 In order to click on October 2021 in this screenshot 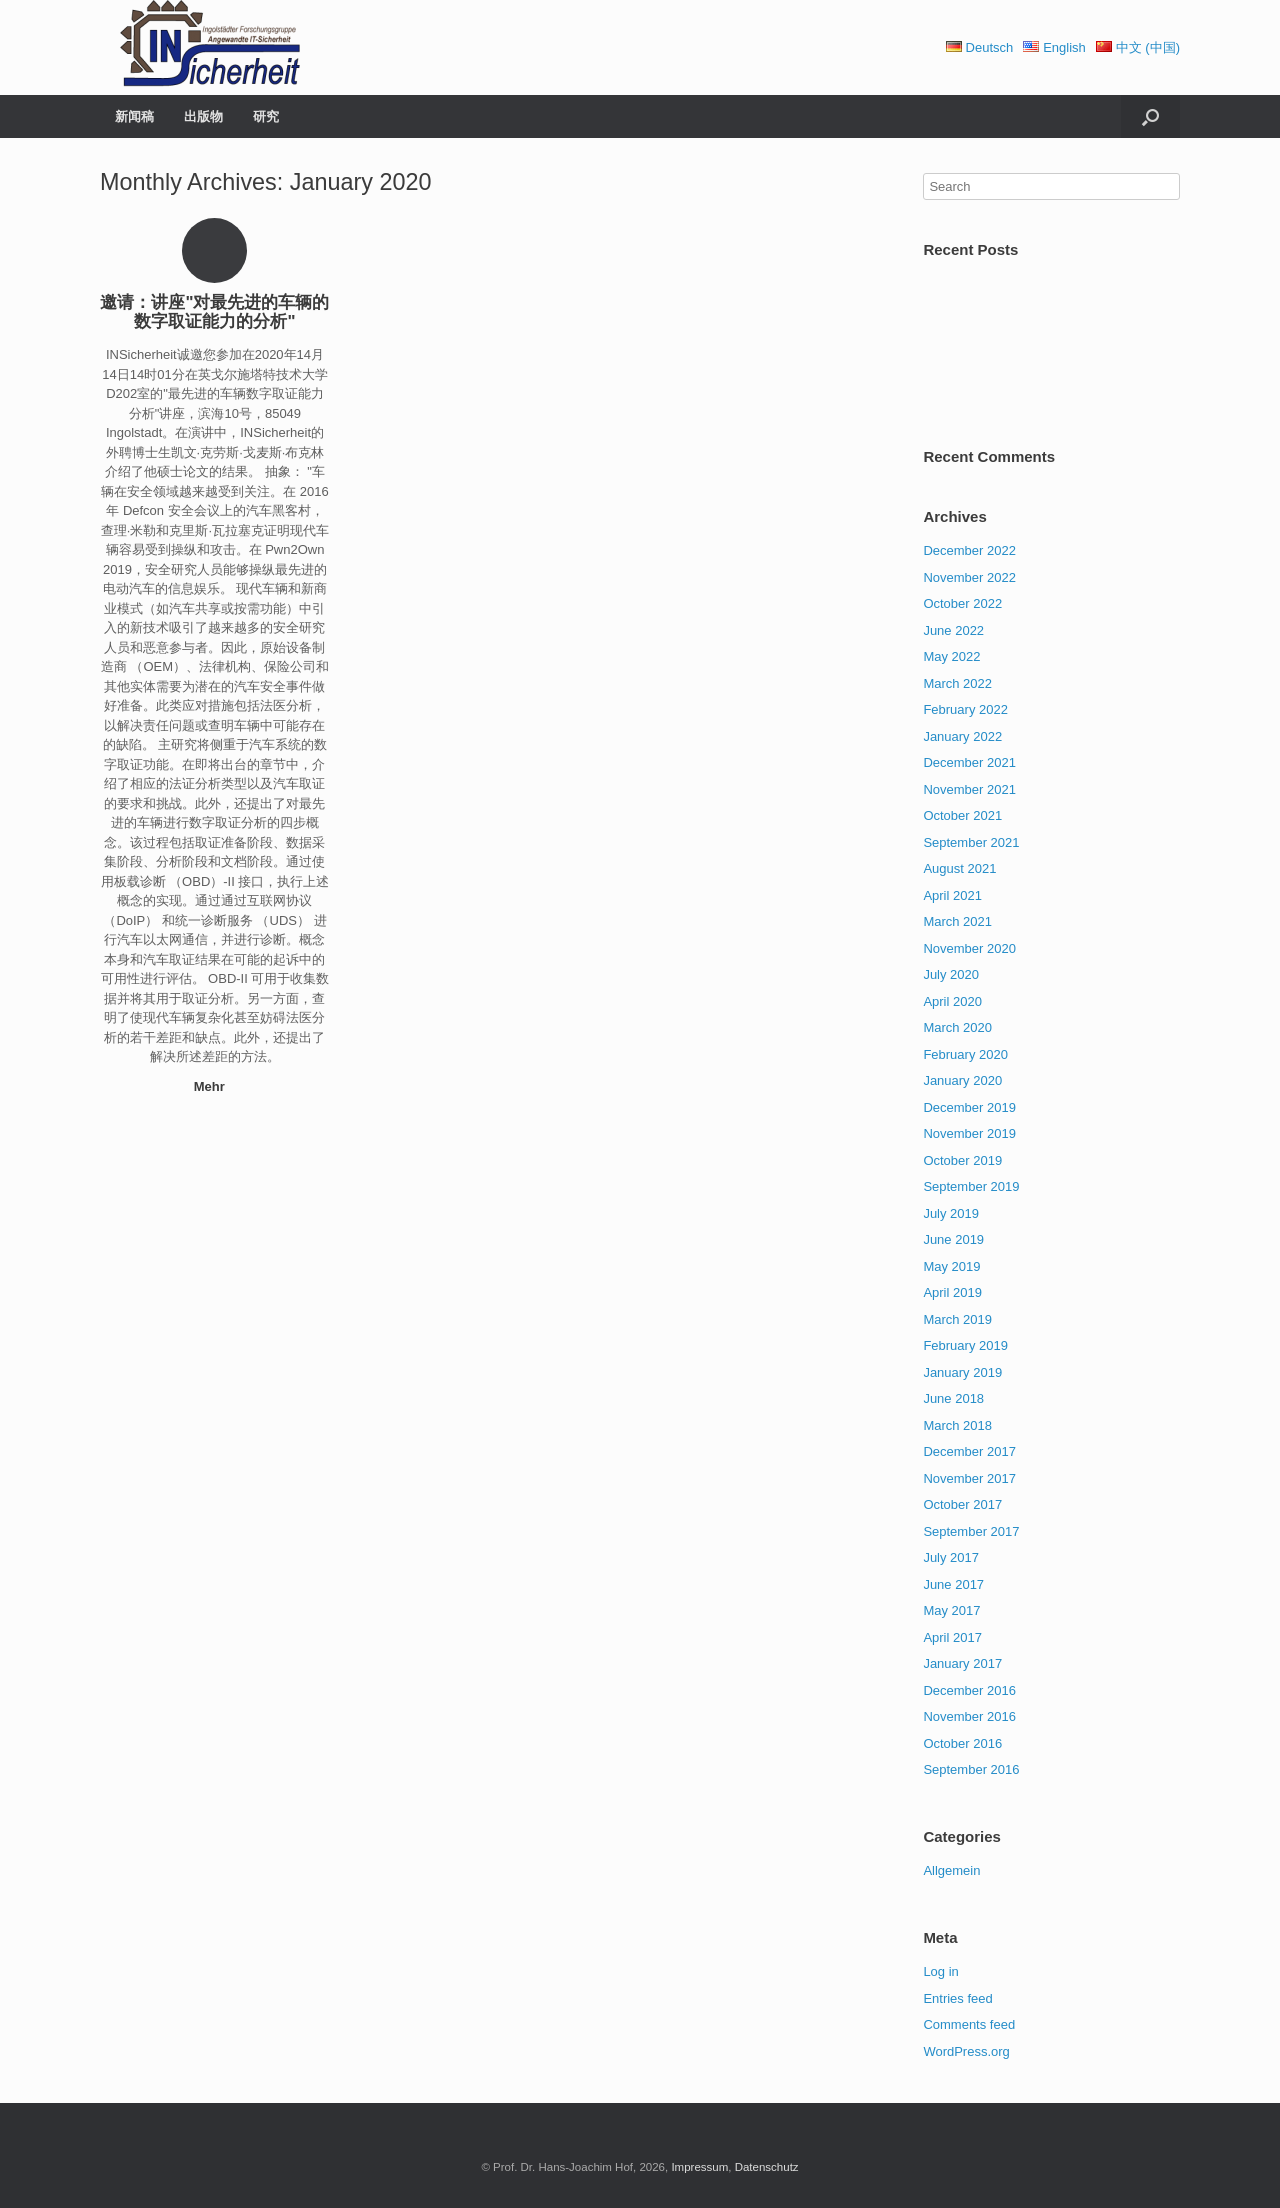, I will do `click(962, 815)`.